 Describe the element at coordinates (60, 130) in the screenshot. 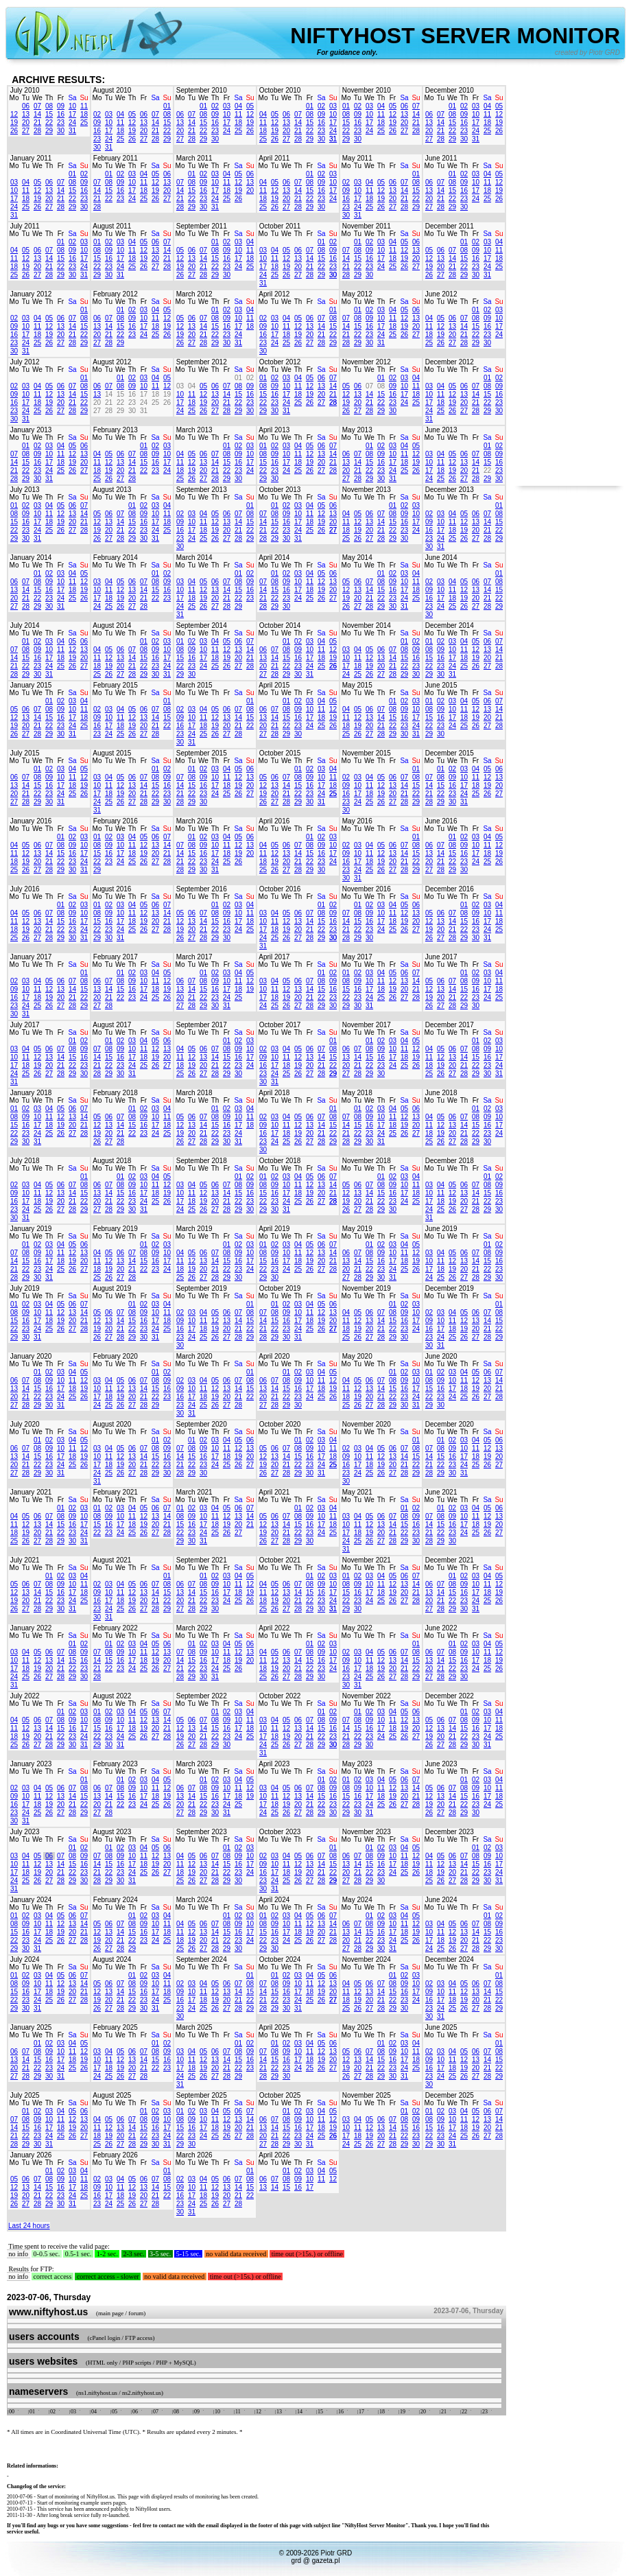

I see `30` at that location.